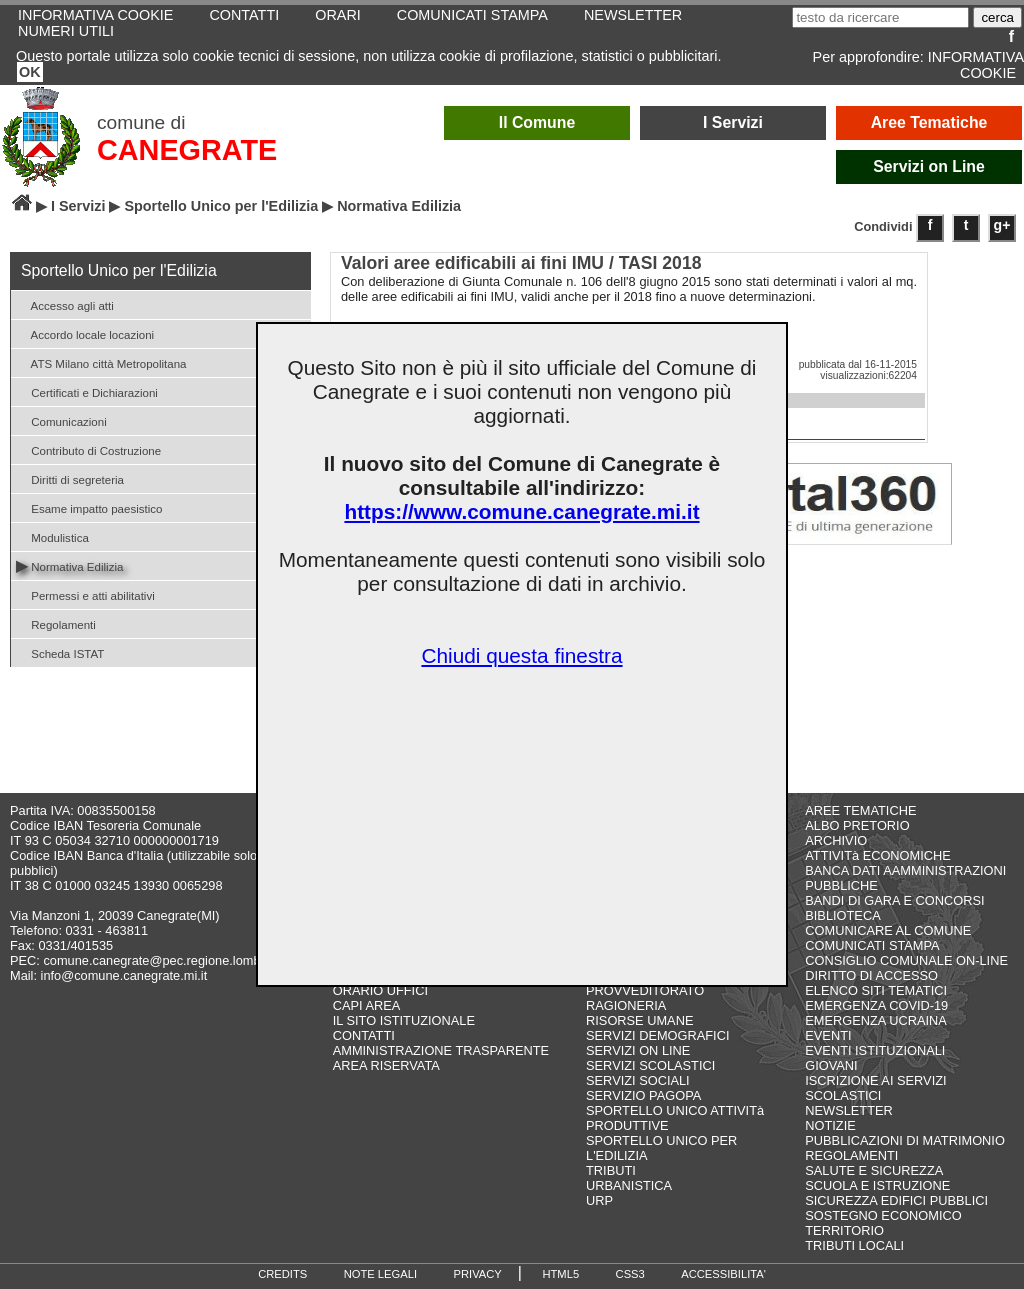 This screenshot has height=1289, width=1024. I want to click on CANEGRATE, so click(187, 150).